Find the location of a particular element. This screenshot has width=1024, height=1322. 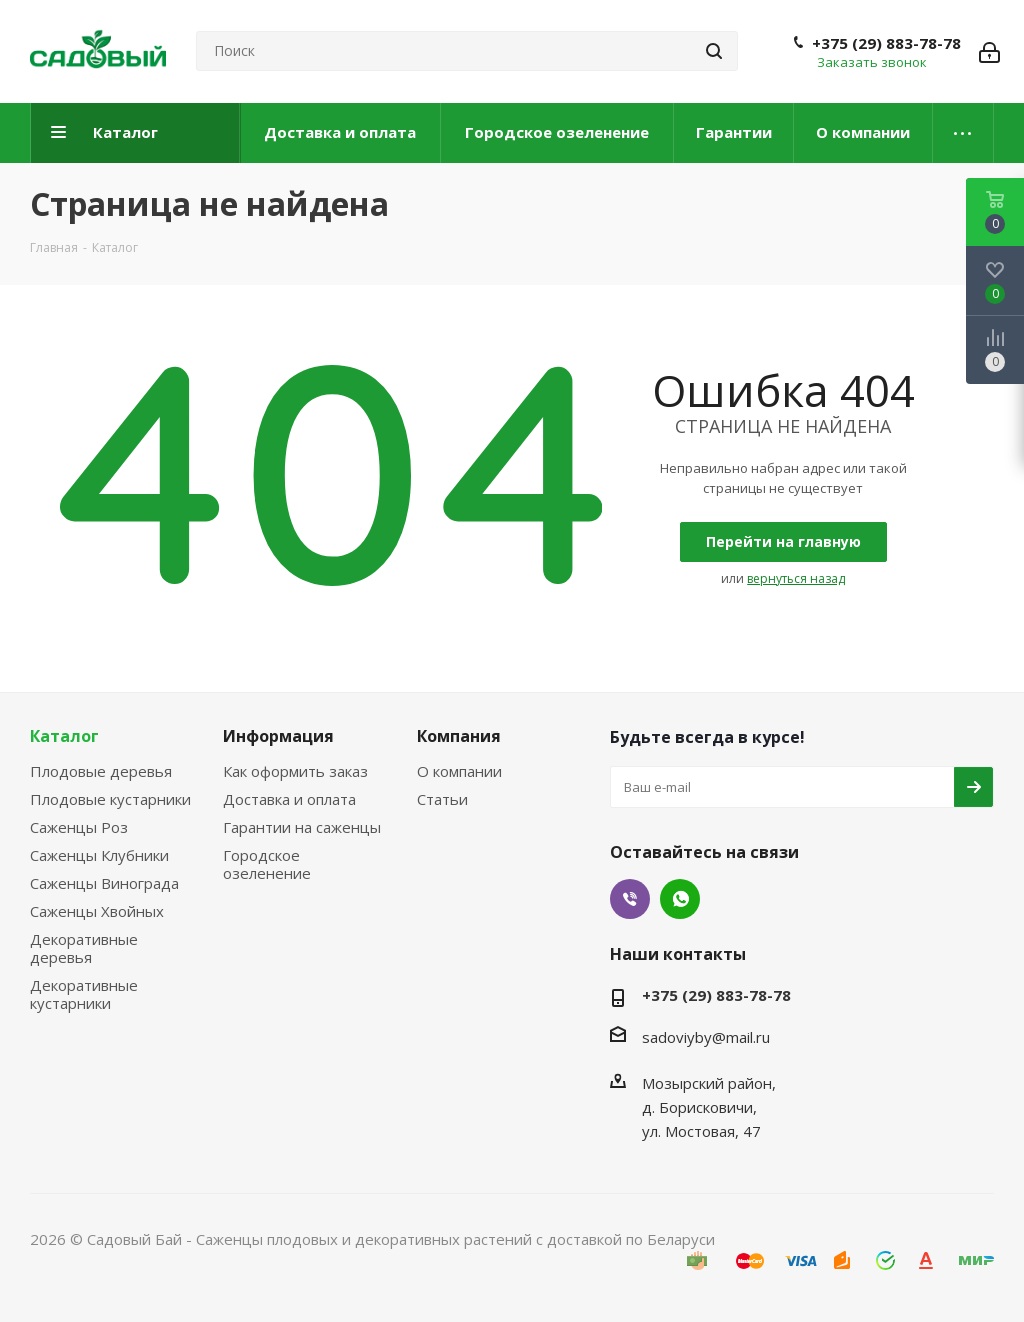

Доставка и оплата is located at coordinates (289, 799).